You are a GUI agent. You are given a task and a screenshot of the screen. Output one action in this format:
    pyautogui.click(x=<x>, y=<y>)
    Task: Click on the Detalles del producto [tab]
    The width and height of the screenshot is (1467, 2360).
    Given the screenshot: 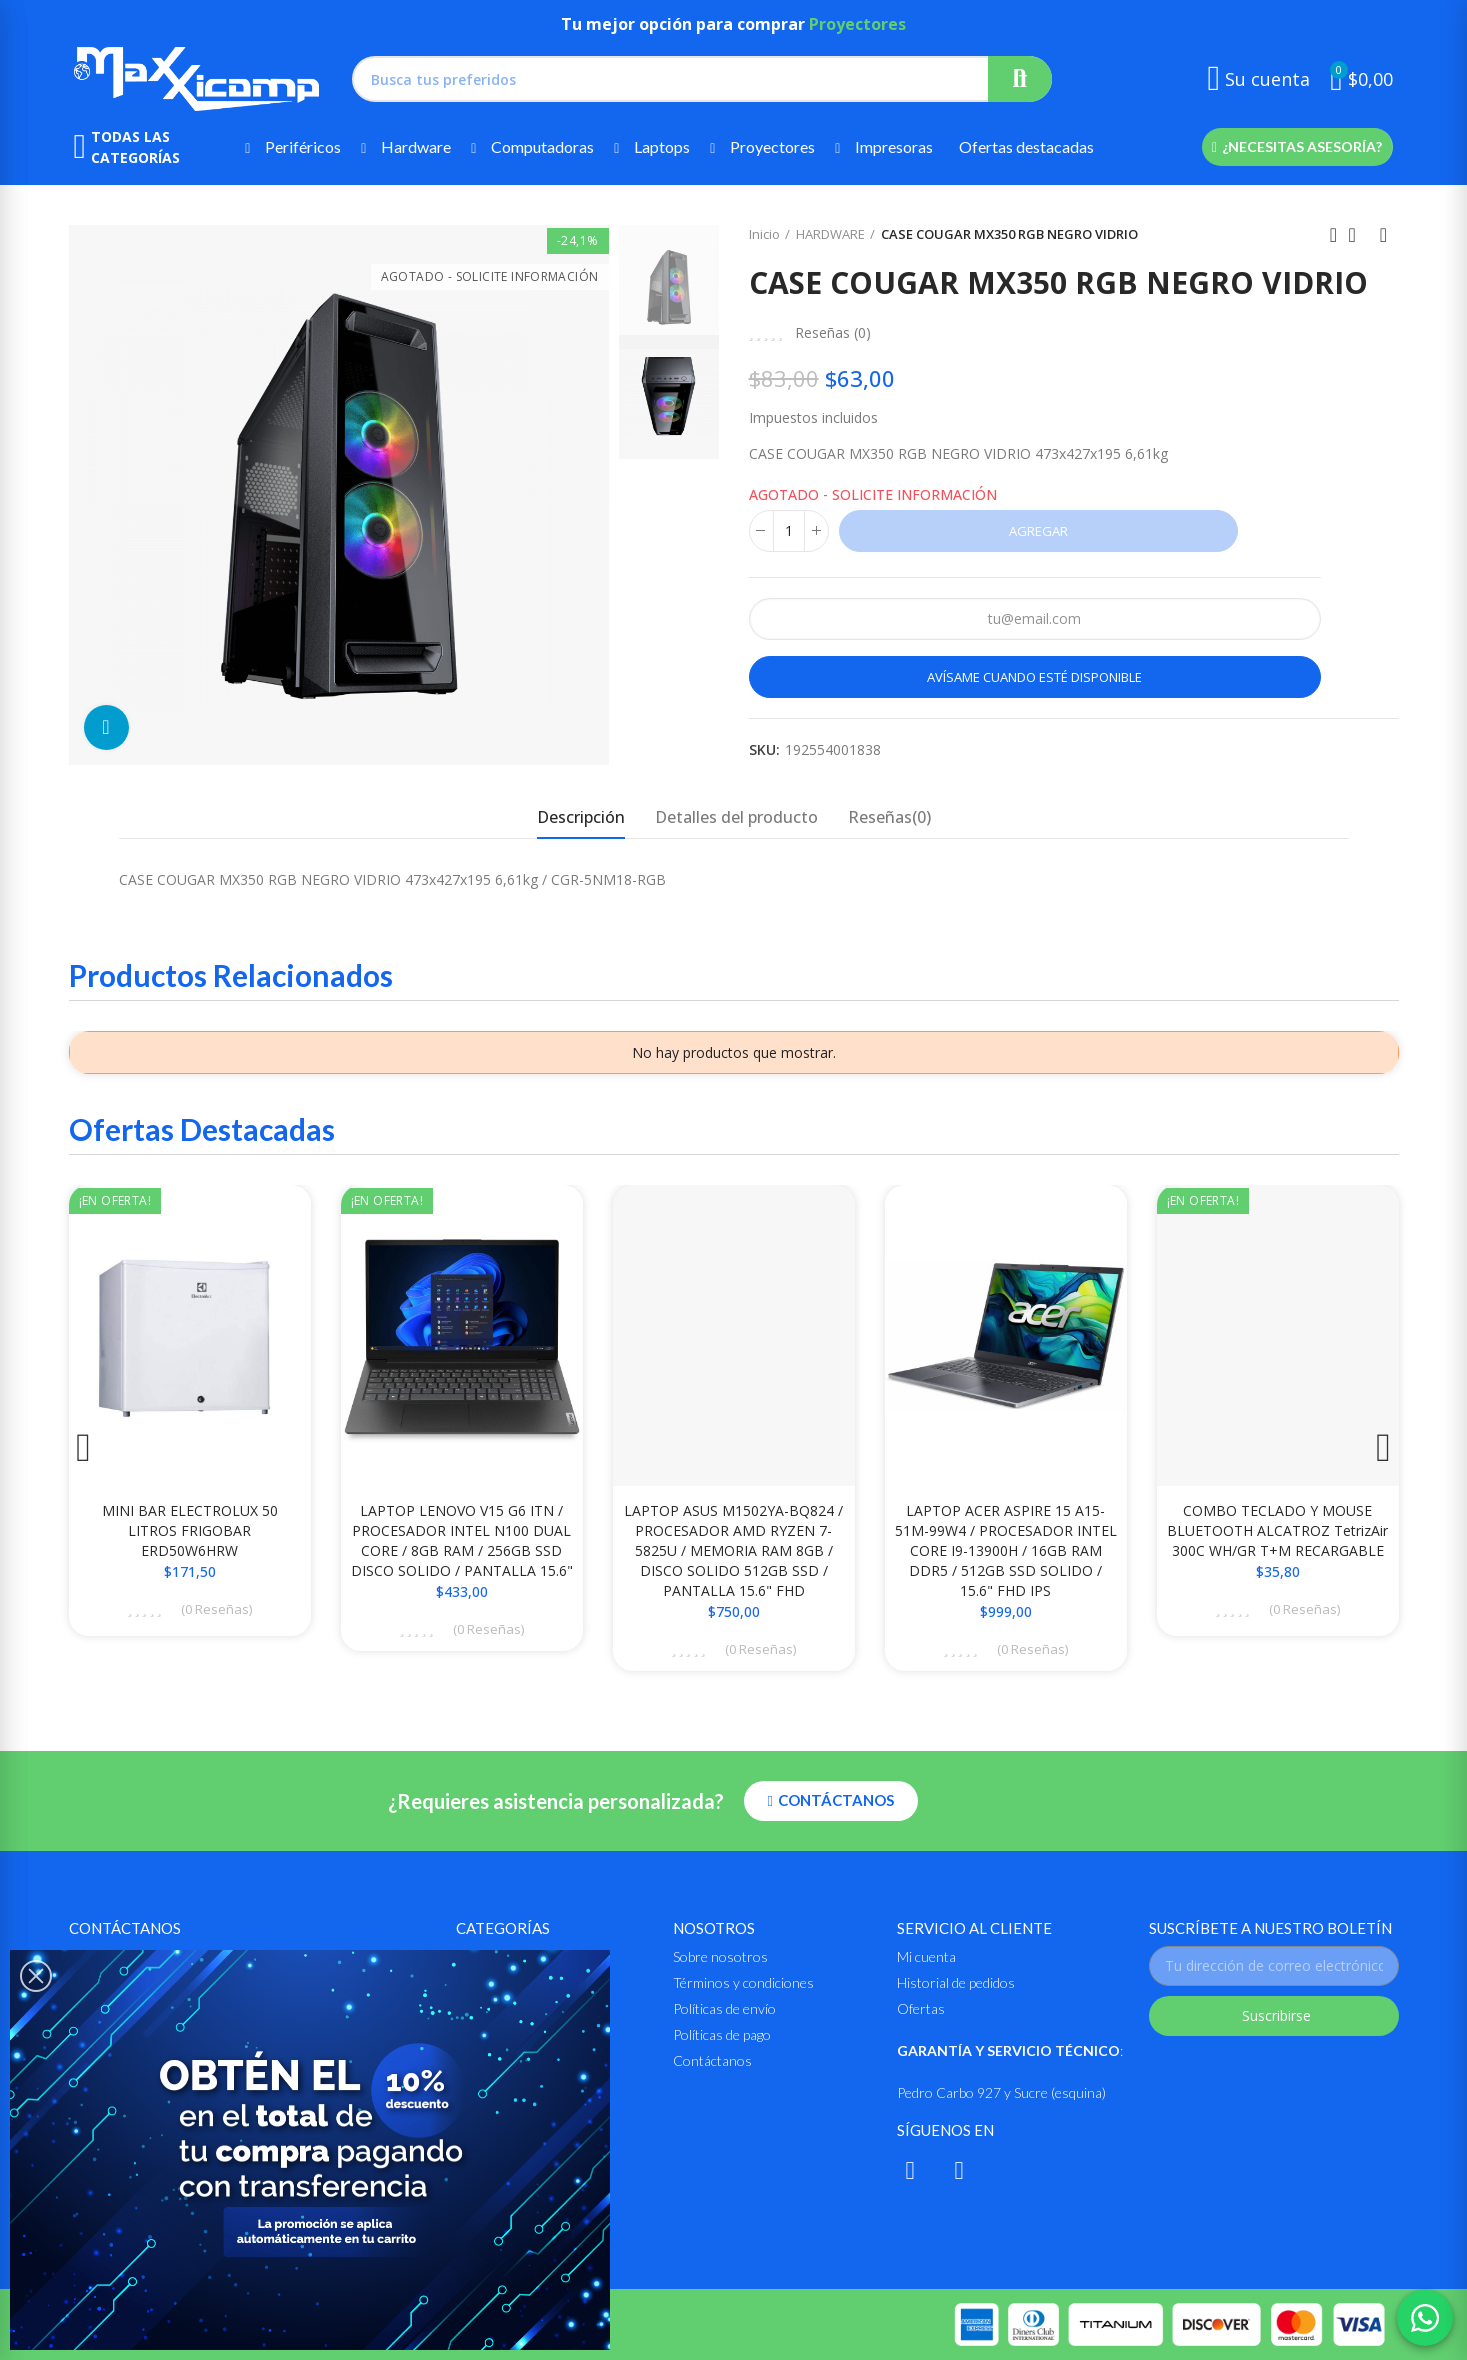 What is the action you would take?
    pyautogui.click(x=736, y=817)
    